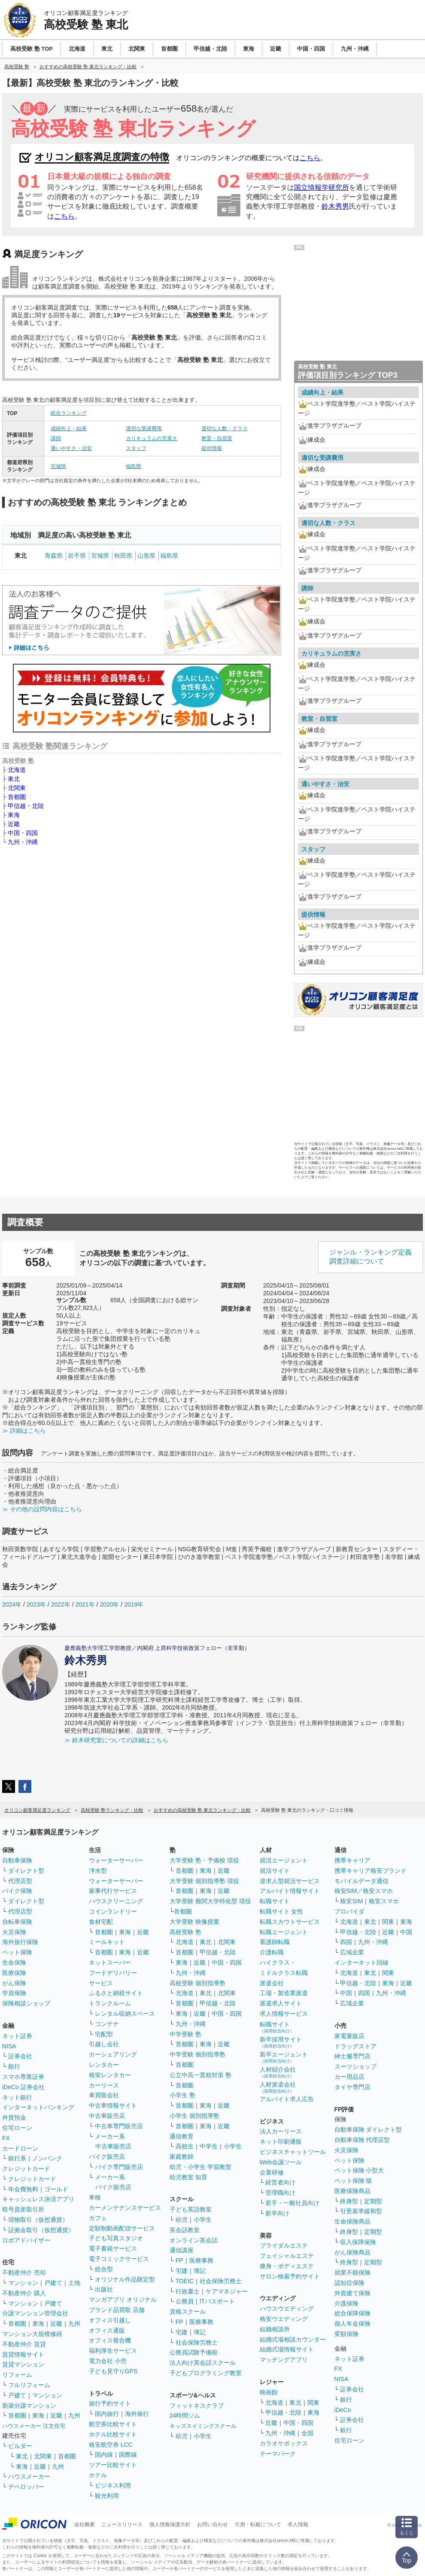 This screenshot has width=425, height=2576. I want to click on ウォーターサーバー, so click(116, 1860).